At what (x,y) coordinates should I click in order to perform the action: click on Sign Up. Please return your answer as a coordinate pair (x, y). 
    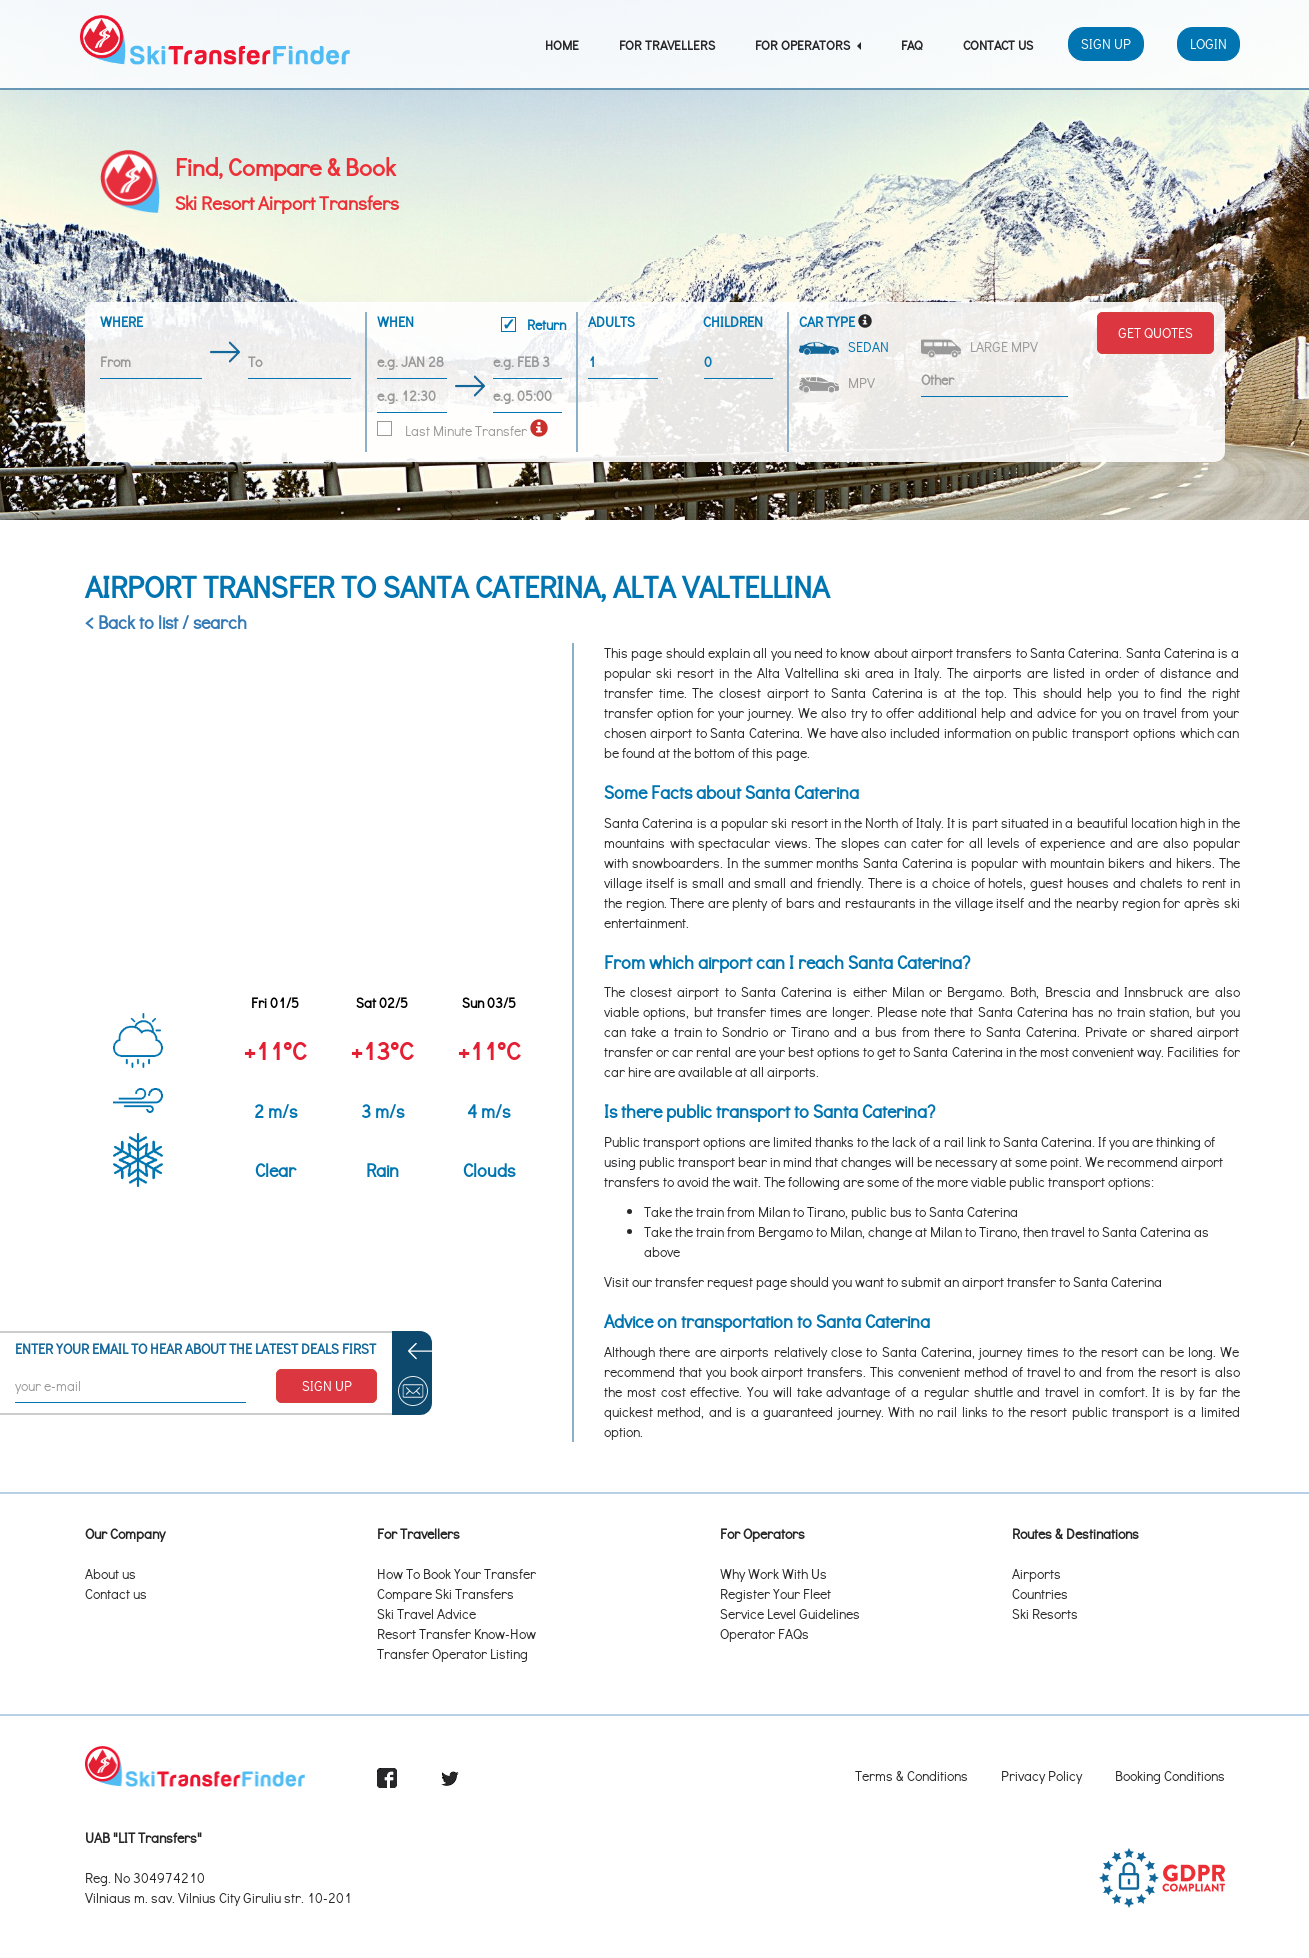
    Looking at the image, I should click on (1106, 43).